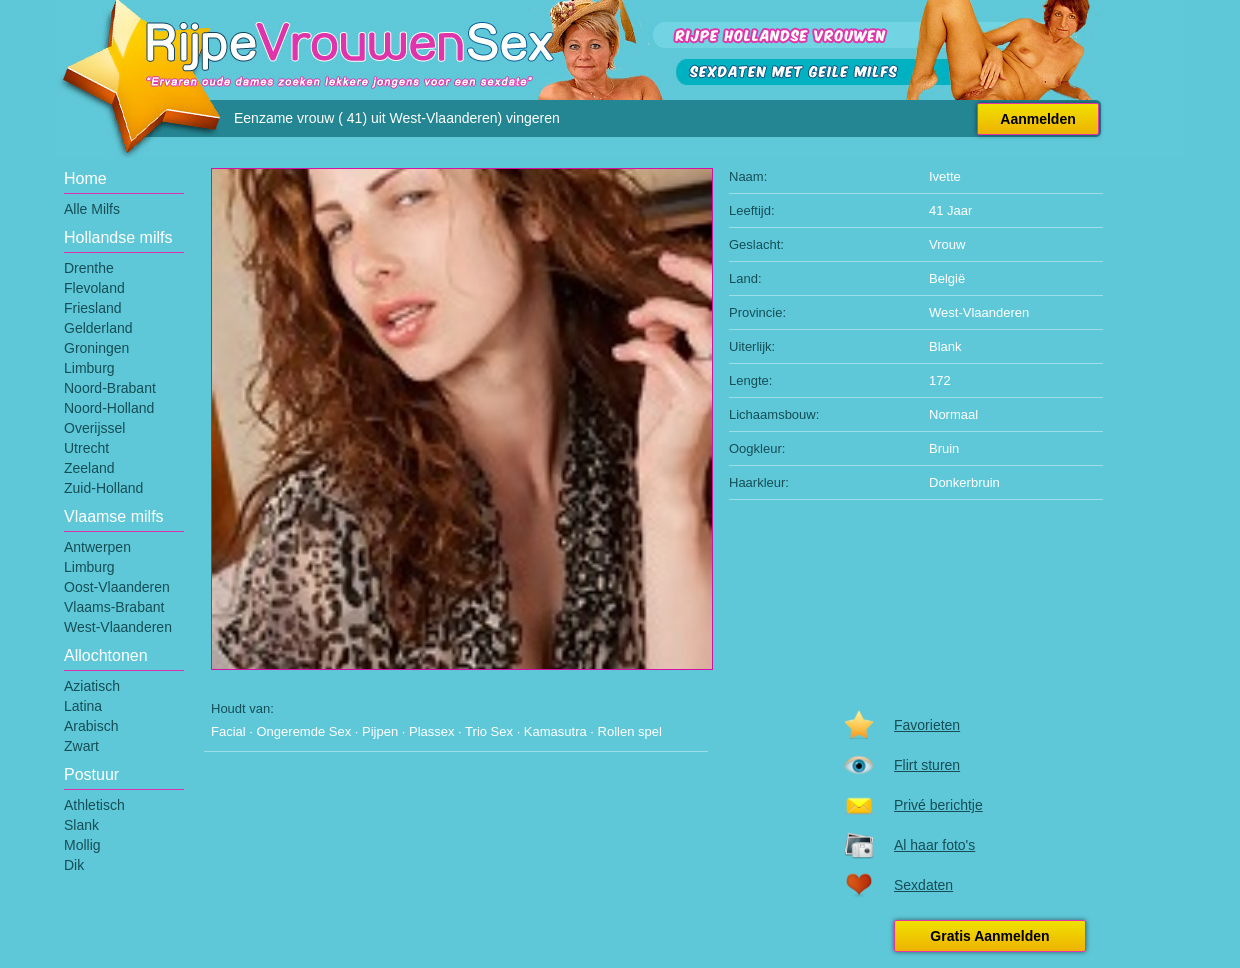 The height and width of the screenshot is (968, 1240). What do you see at coordinates (83, 706) in the screenshot?
I see `Latina` at bounding box center [83, 706].